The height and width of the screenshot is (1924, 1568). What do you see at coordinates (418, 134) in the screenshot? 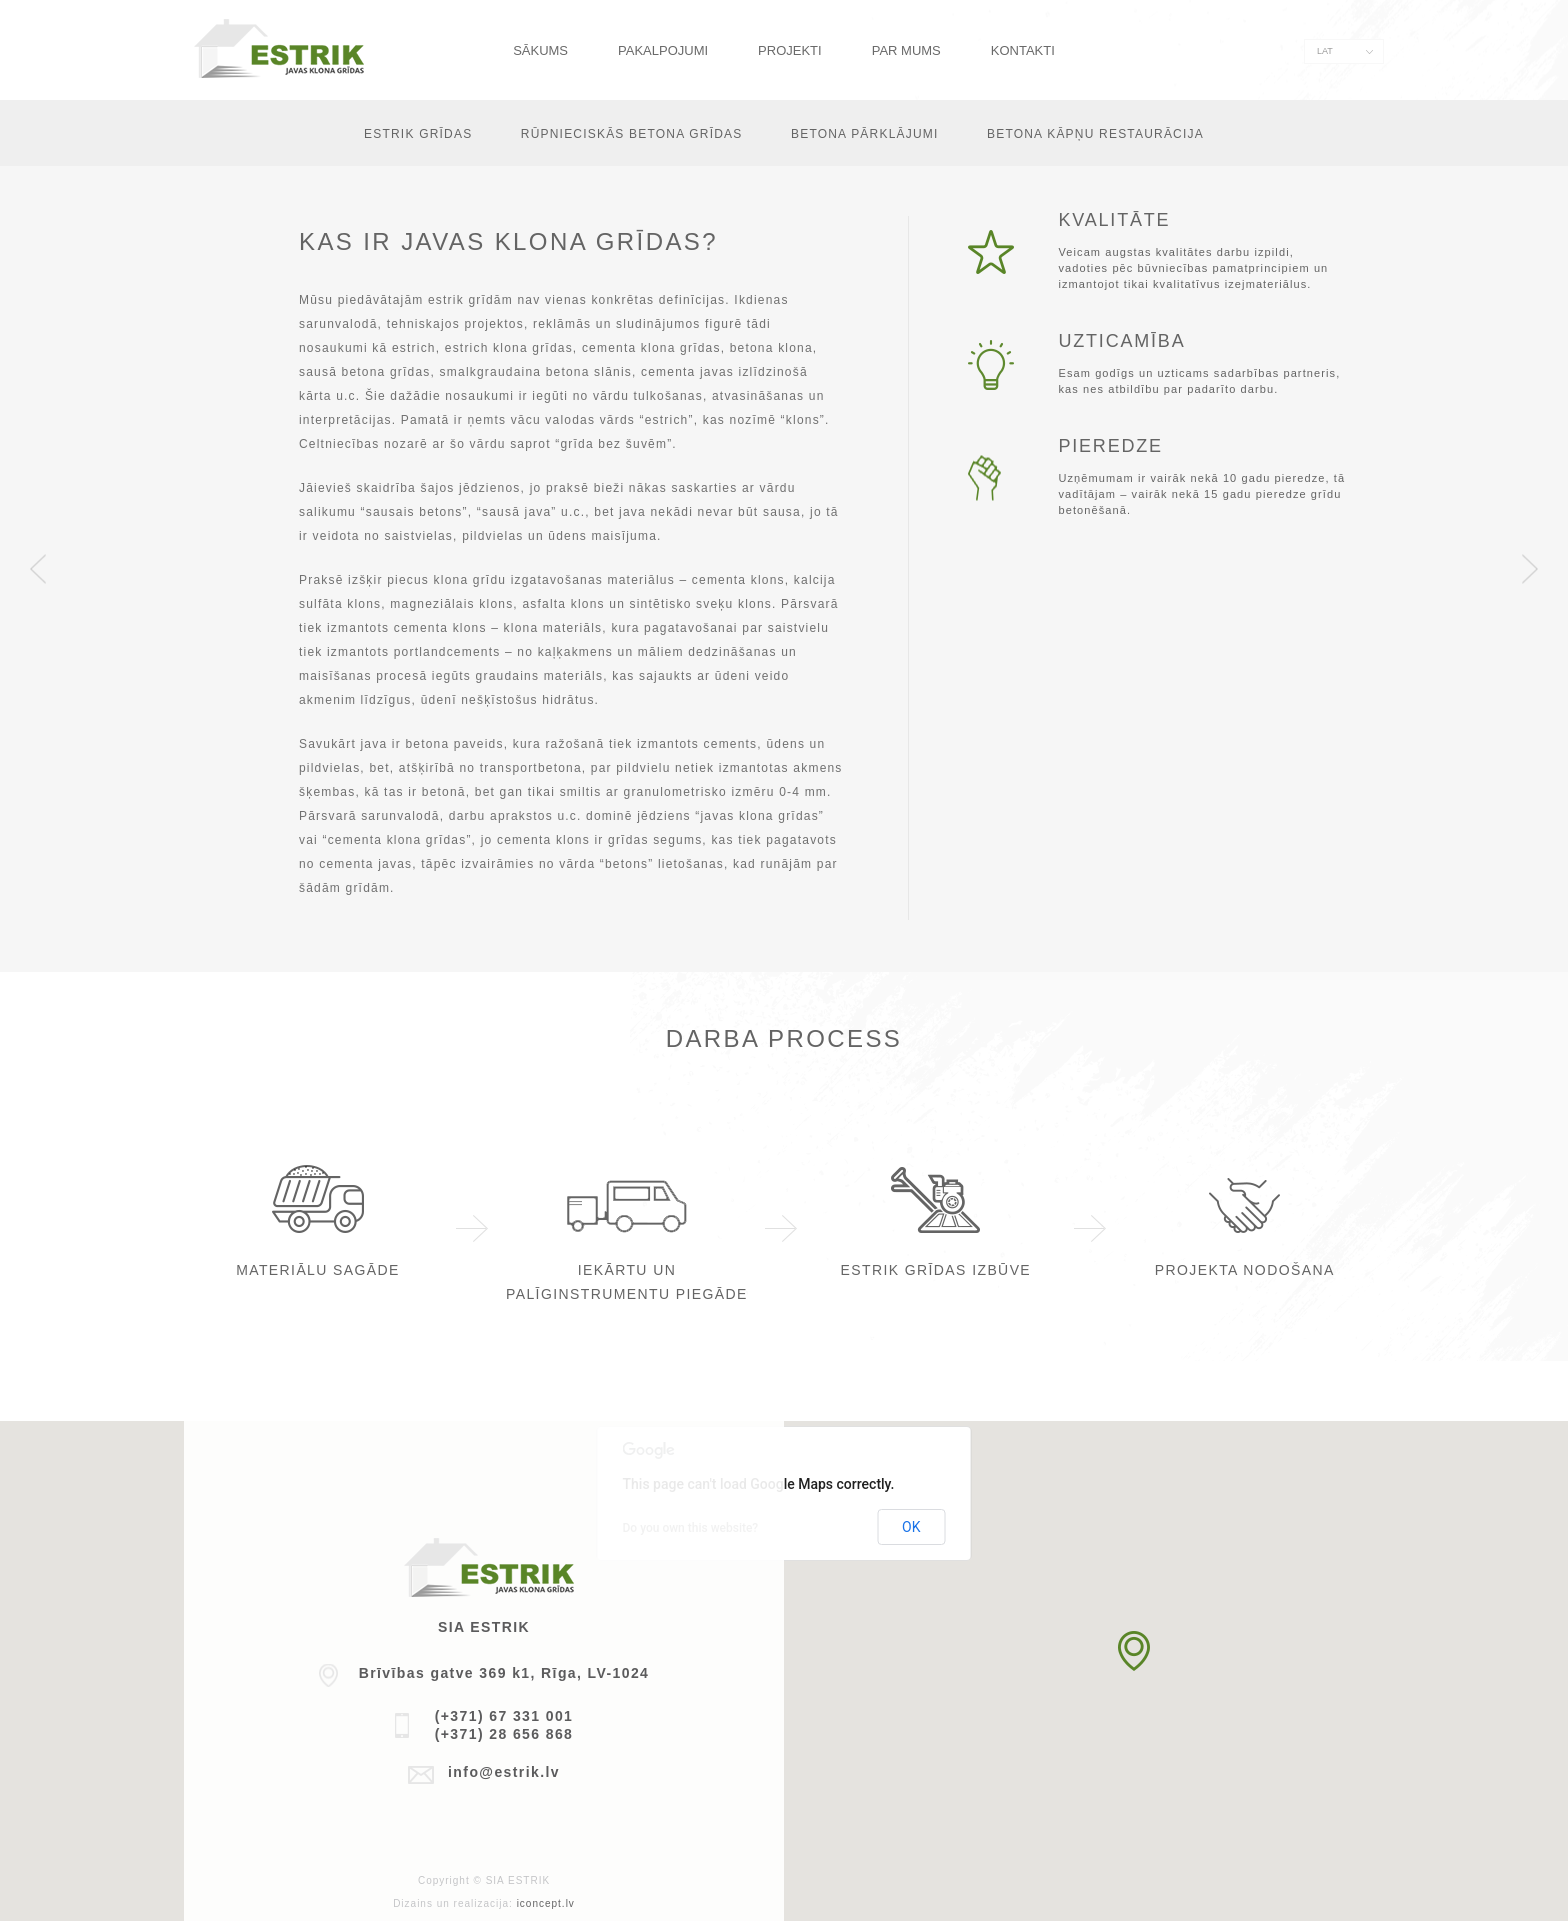
I see `Estrik grīdas` at bounding box center [418, 134].